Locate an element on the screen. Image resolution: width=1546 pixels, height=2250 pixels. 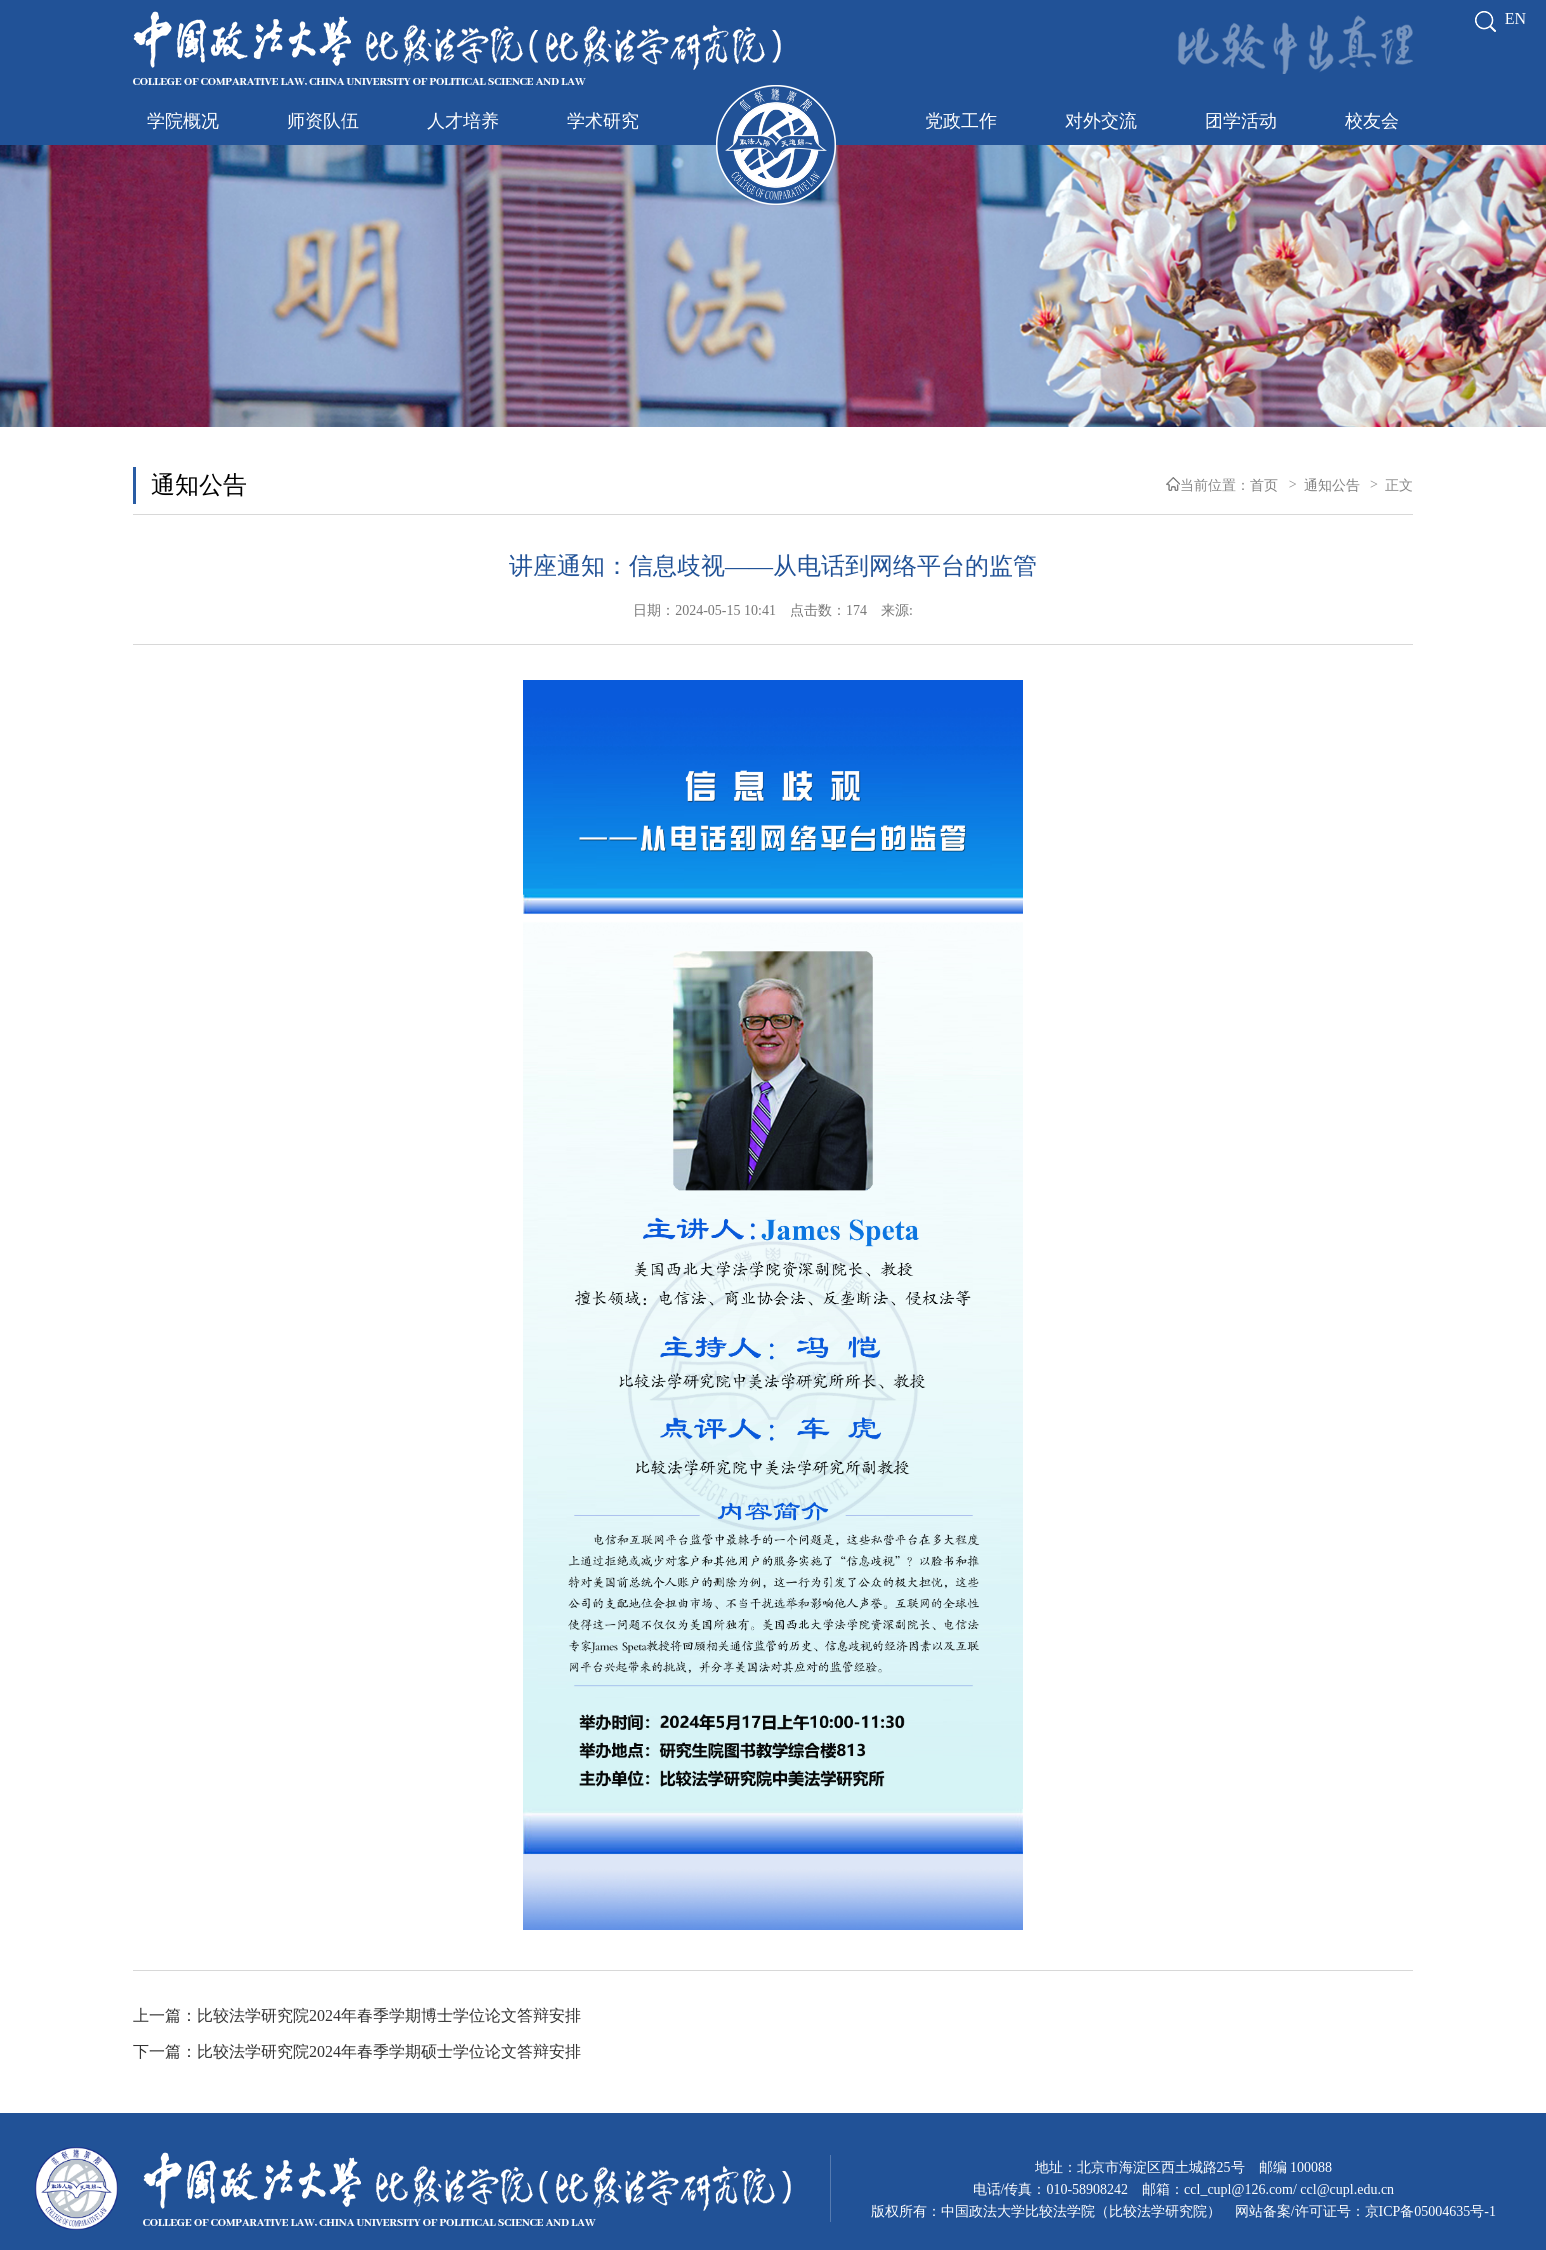
校友会 is located at coordinates (1372, 121).